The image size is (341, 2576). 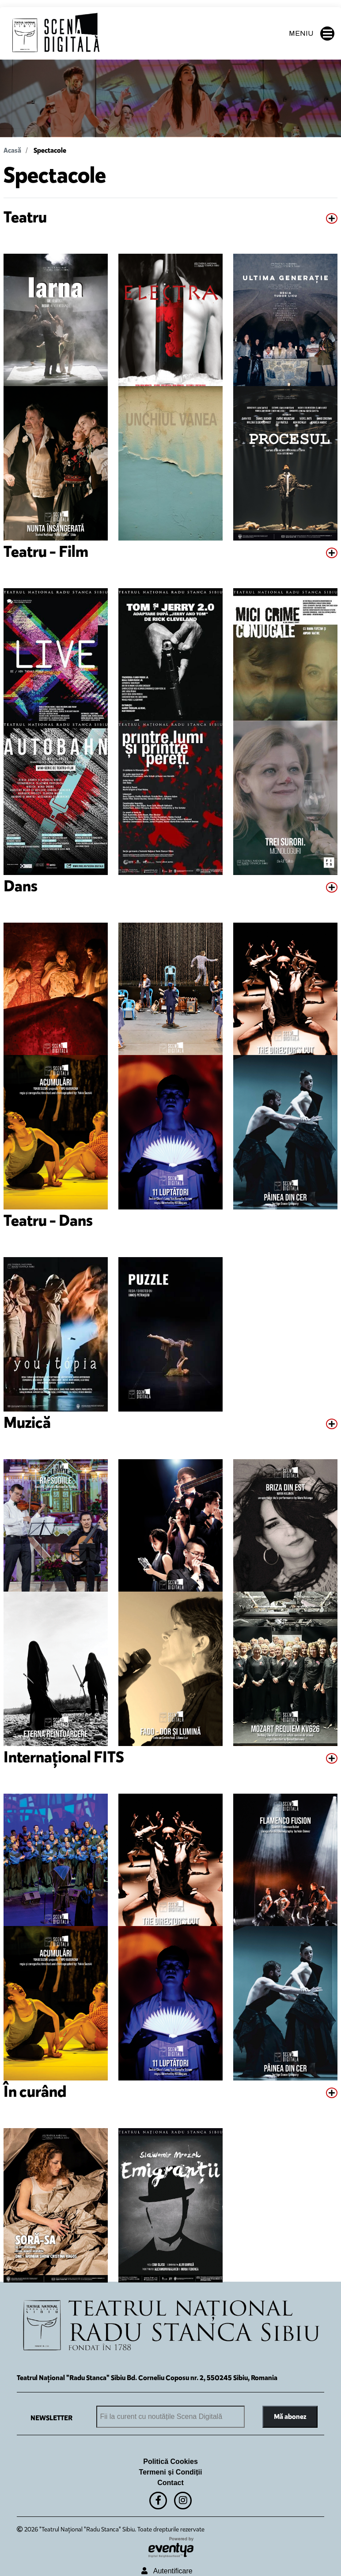 I want to click on MENIU [button], so click(x=311, y=33).